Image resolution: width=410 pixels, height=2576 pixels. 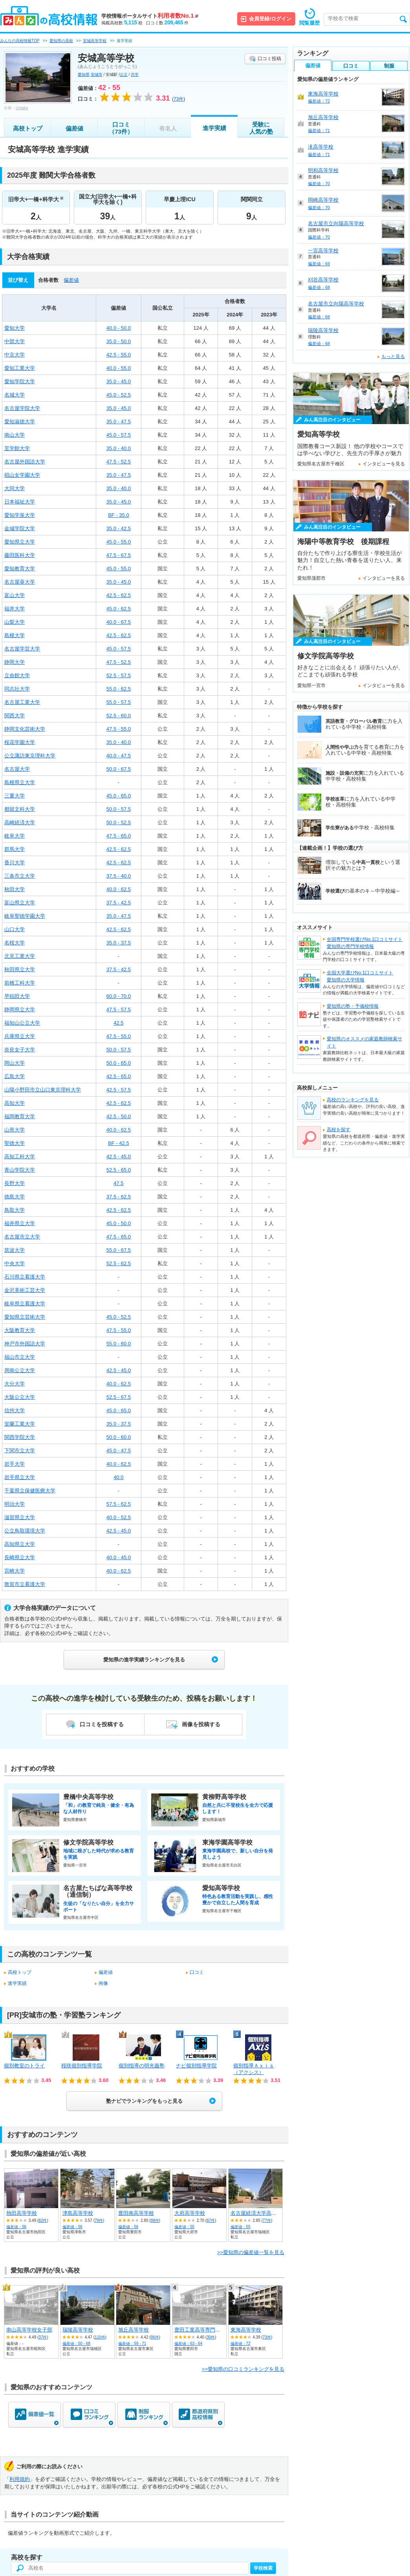 I want to click on 45.0 - 55.0, so click(x=118, y=542).